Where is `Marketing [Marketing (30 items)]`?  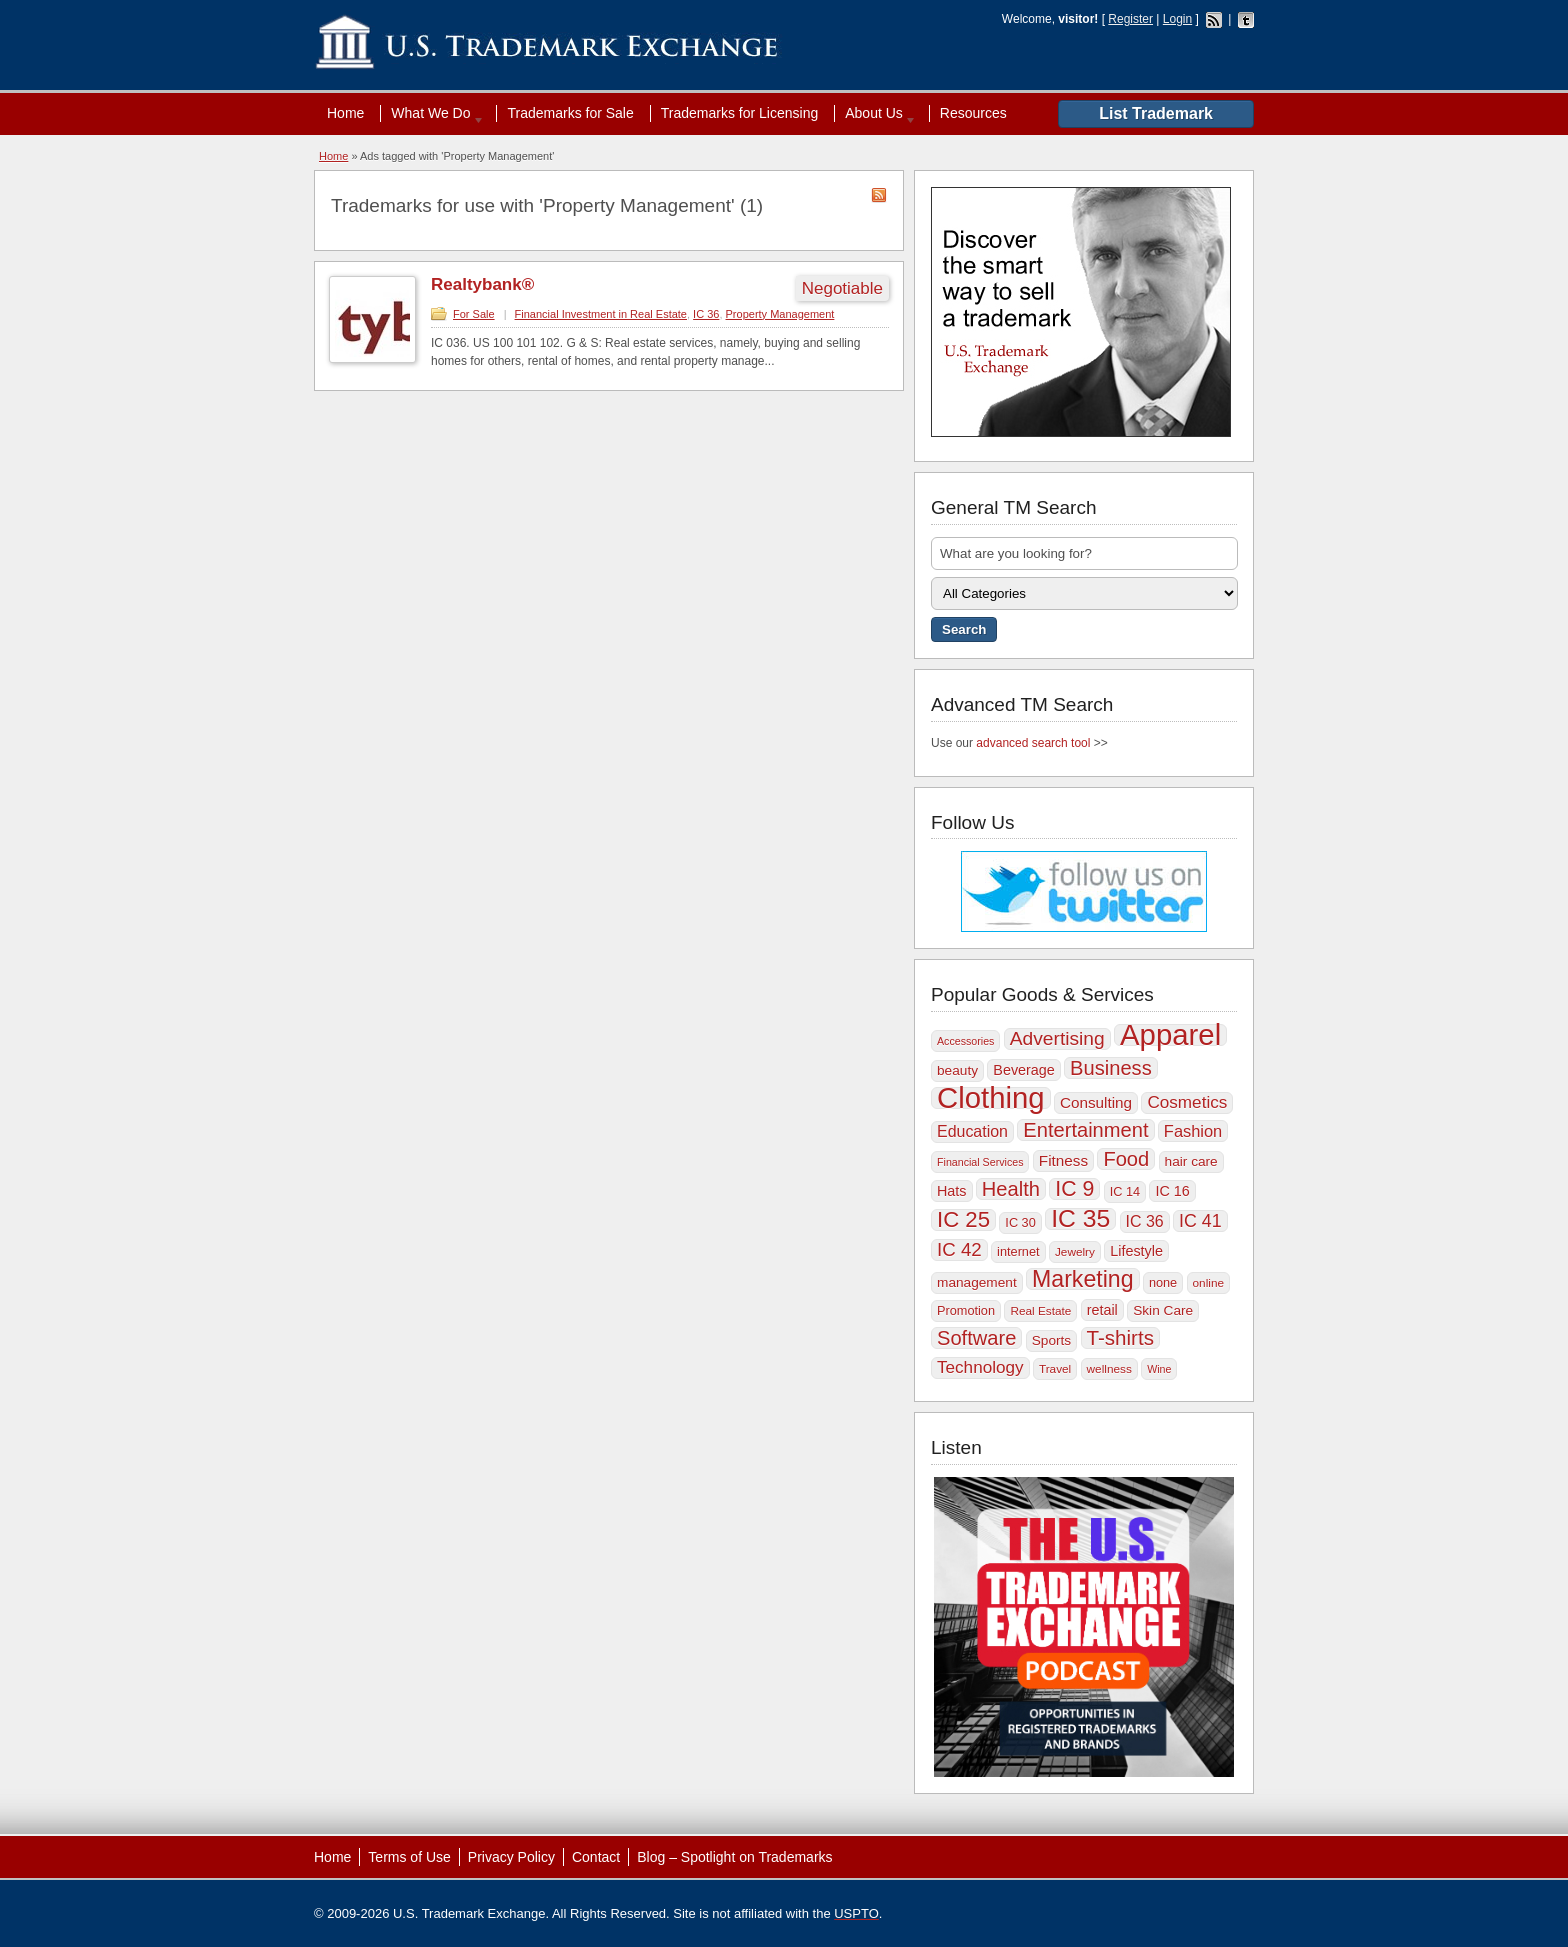
Marketing [Marketing (30 items)] is located at coordinates (1082, 1279).